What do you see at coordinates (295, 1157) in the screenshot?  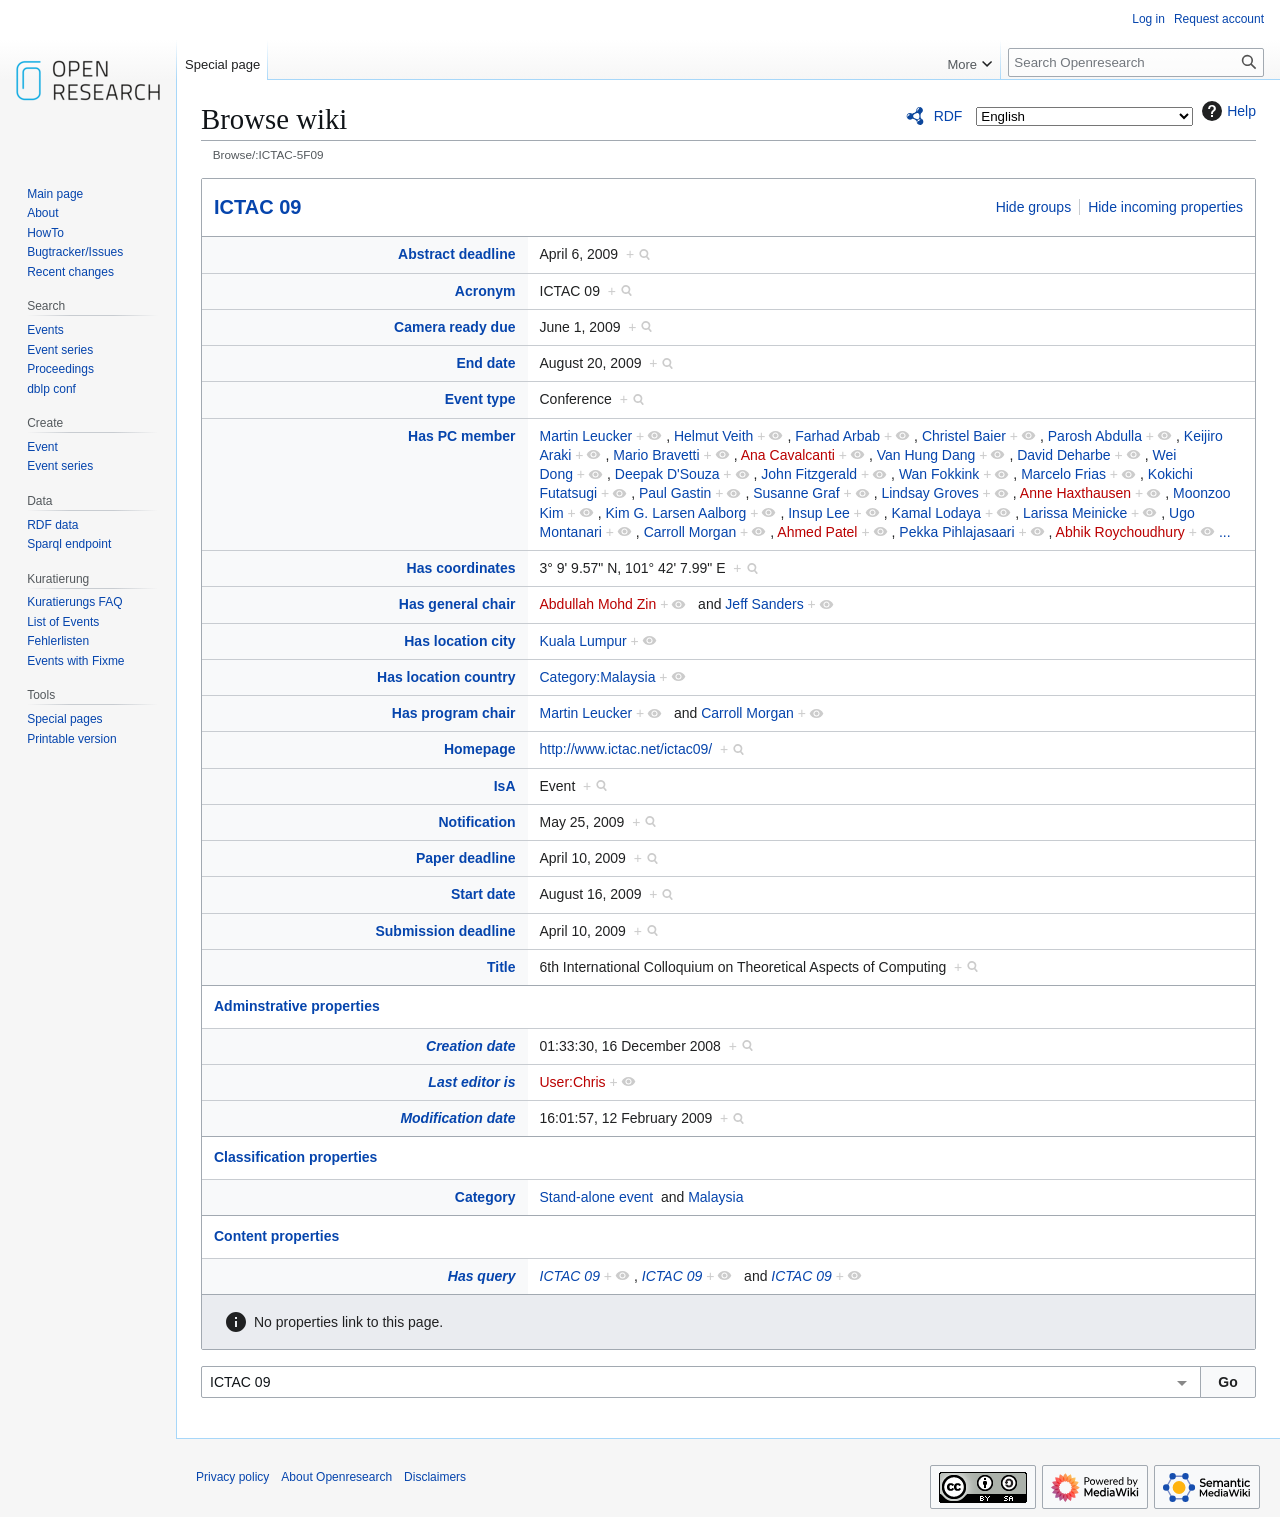 I see `Classification properties` at bounding box center [295, 1157].